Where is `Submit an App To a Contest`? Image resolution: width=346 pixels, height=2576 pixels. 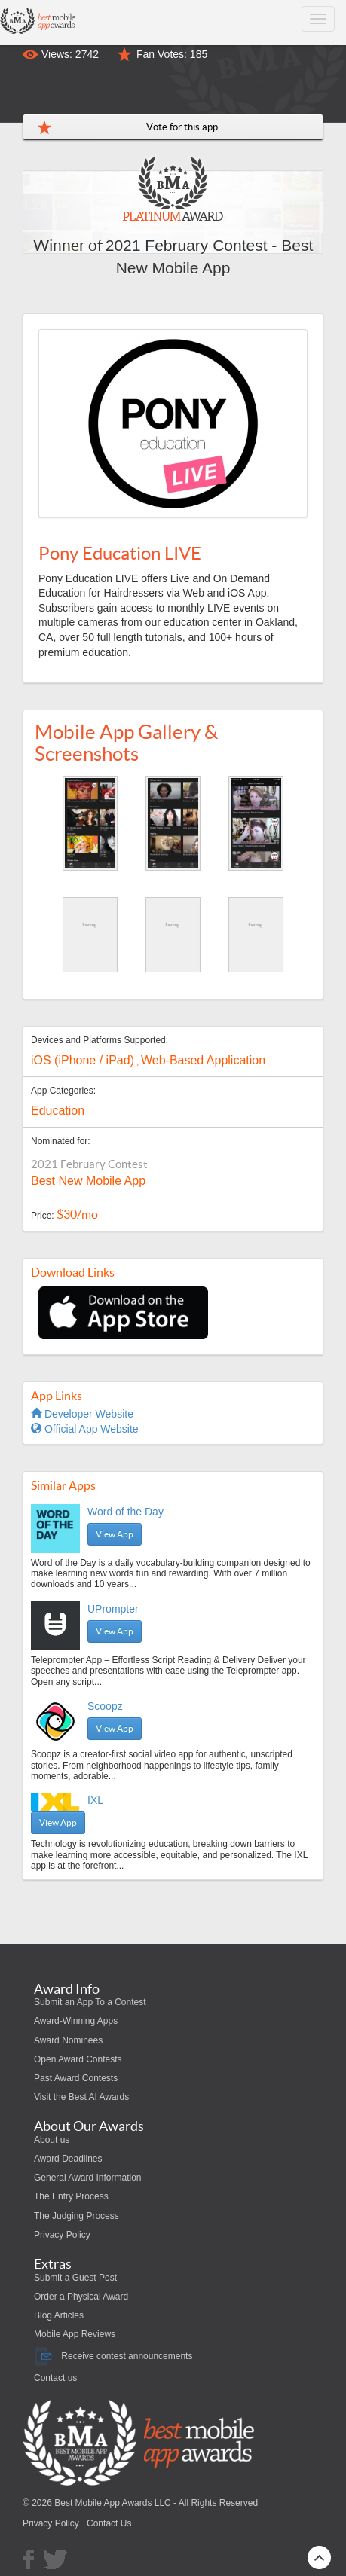
Submit an App To a Contest is located at coordinates (90, 2002).